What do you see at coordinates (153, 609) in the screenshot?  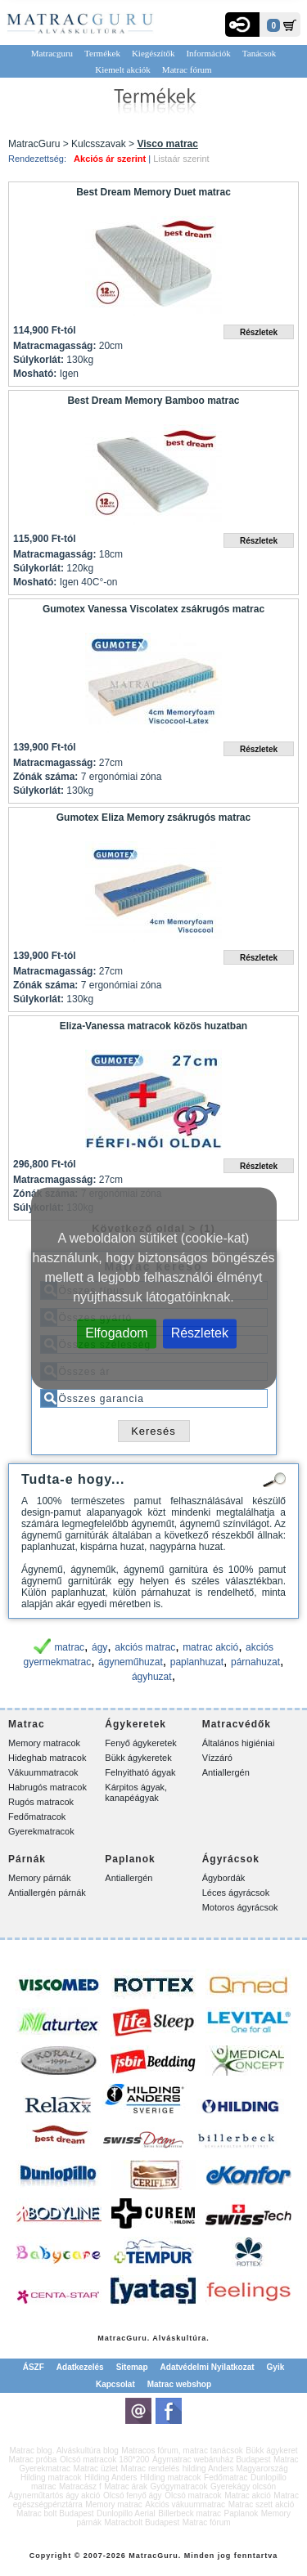 I see `Gumotex Vanessa Viscolatex zsákrugós matrac` at bounding box center [153, 609].